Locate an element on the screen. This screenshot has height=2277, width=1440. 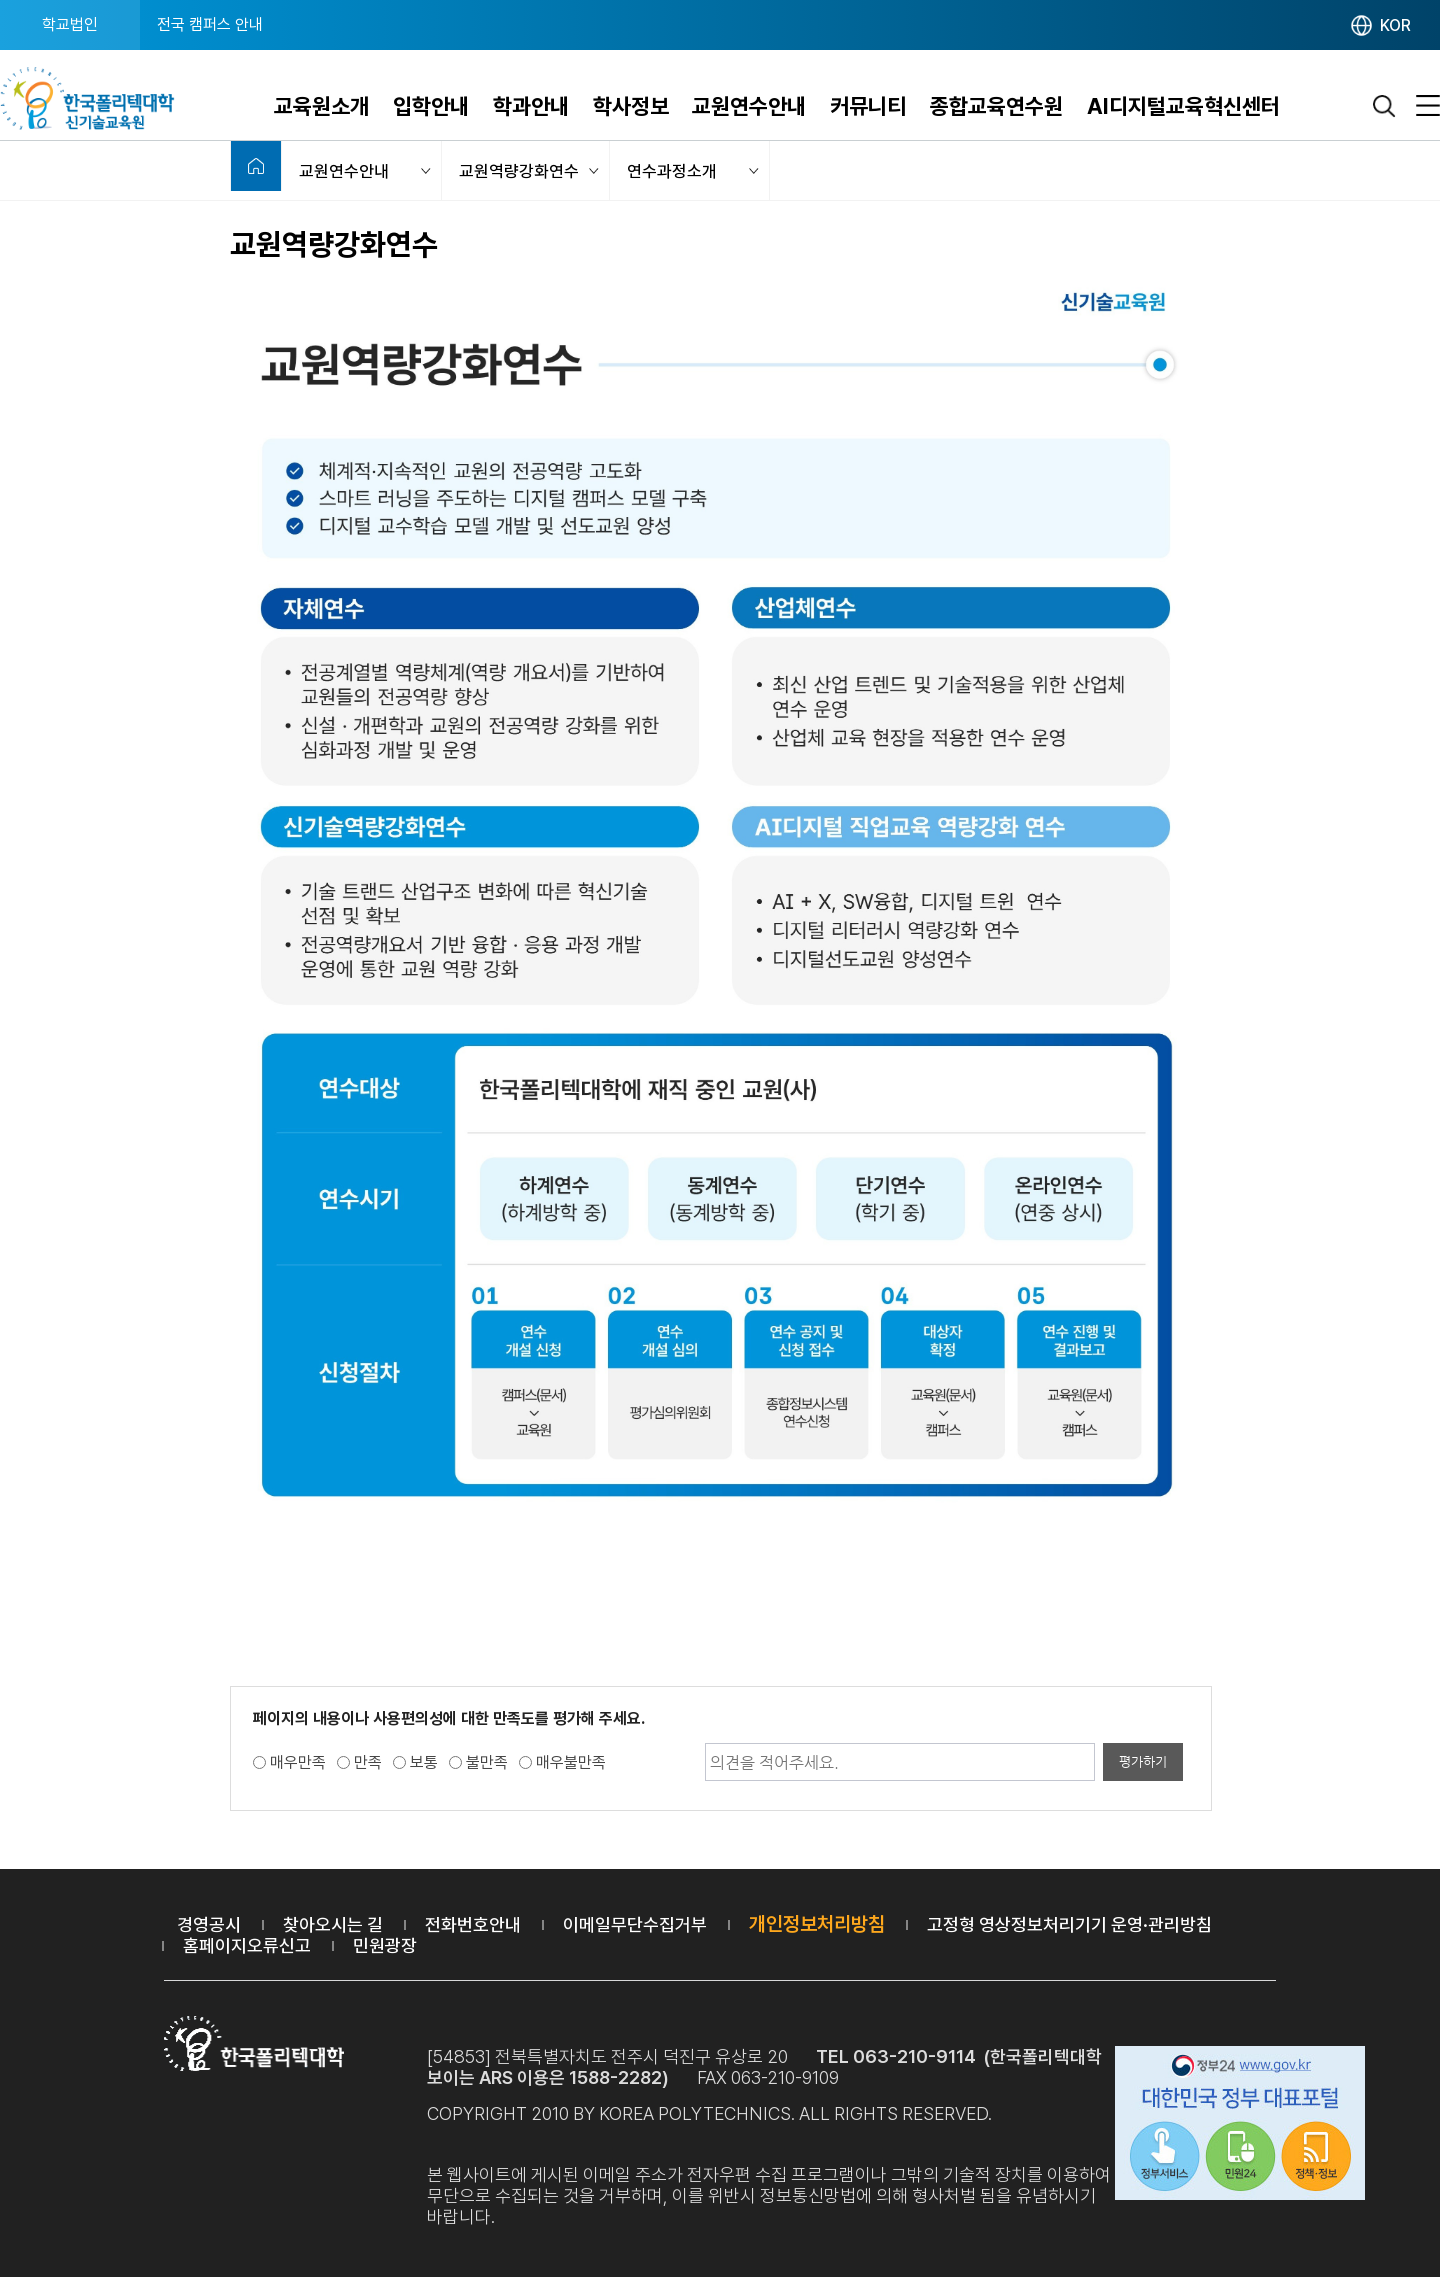
학교법인 is located at coordinates (70, 24).